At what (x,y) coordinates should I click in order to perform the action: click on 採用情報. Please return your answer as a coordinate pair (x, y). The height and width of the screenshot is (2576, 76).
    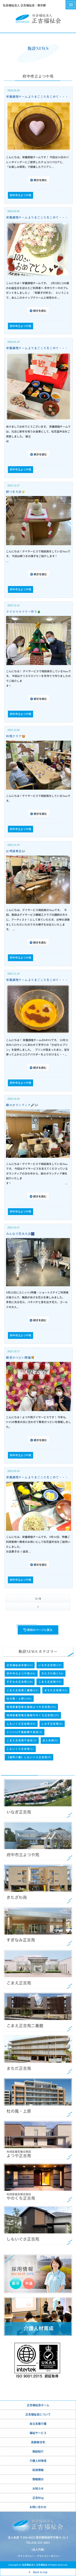
    Looking at the image, I should click on (38, 2470).